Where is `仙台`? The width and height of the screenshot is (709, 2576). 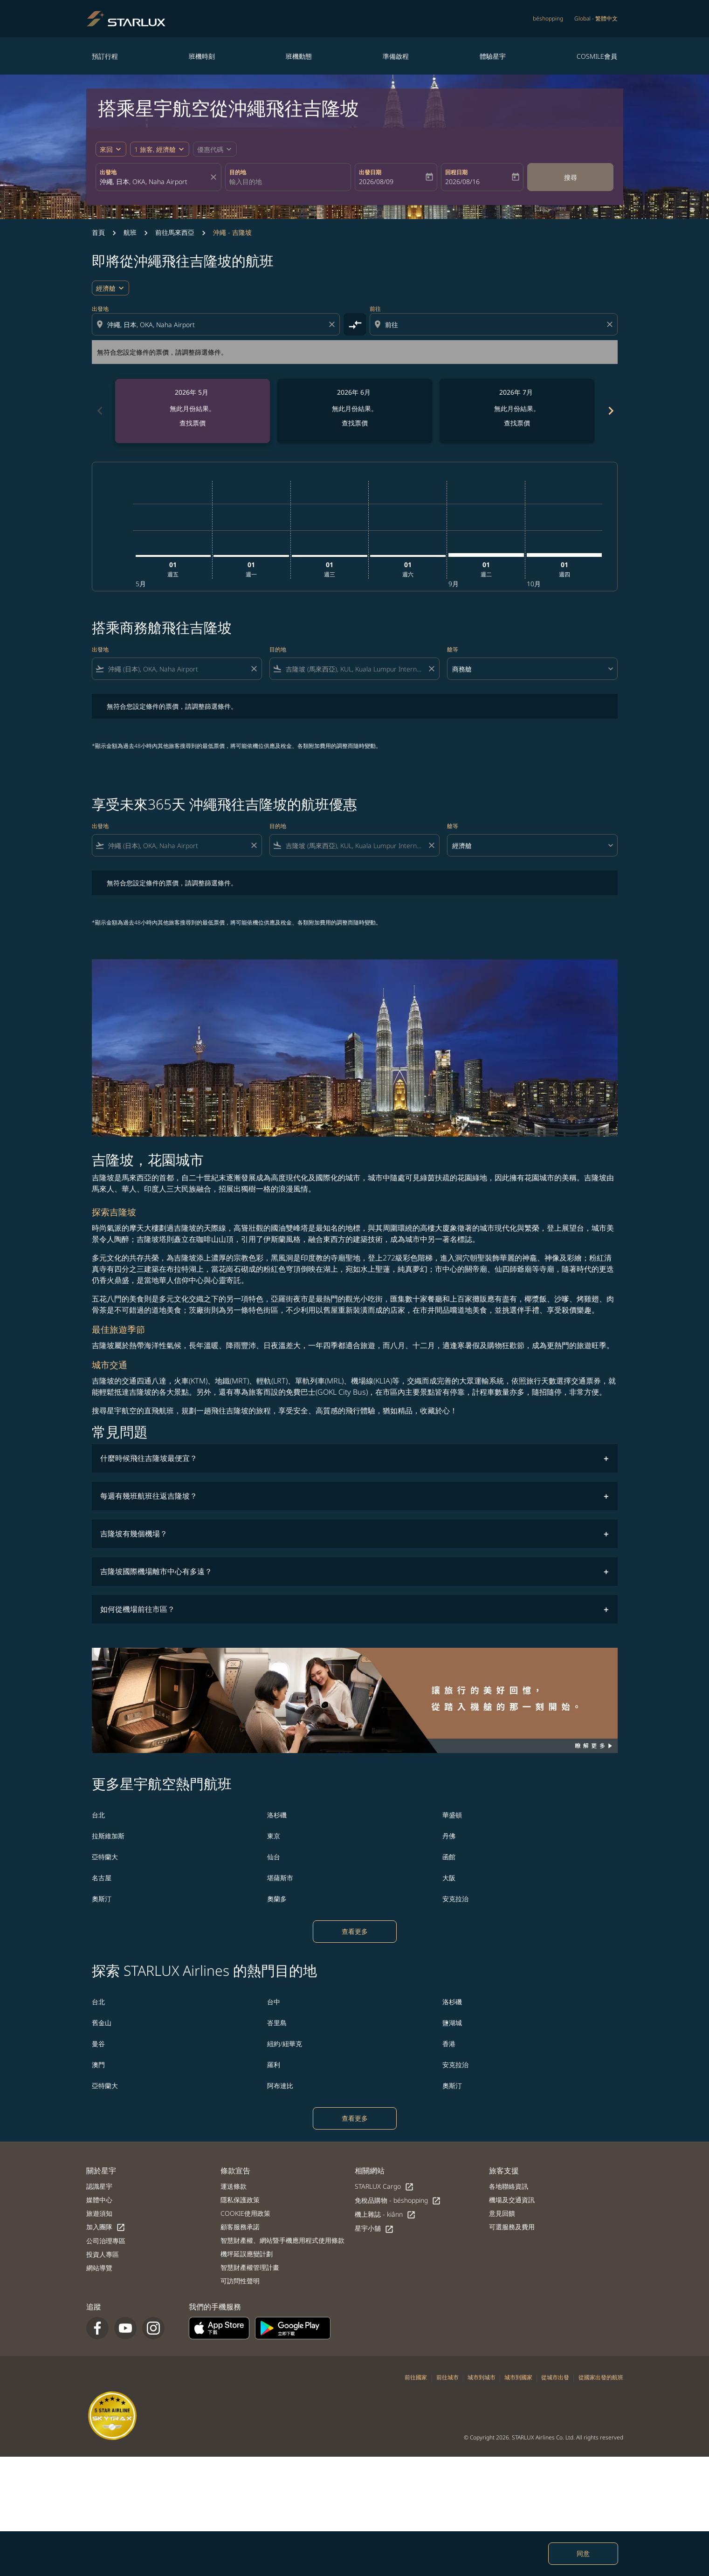
仙台 is located at coordinates (273, 1856).